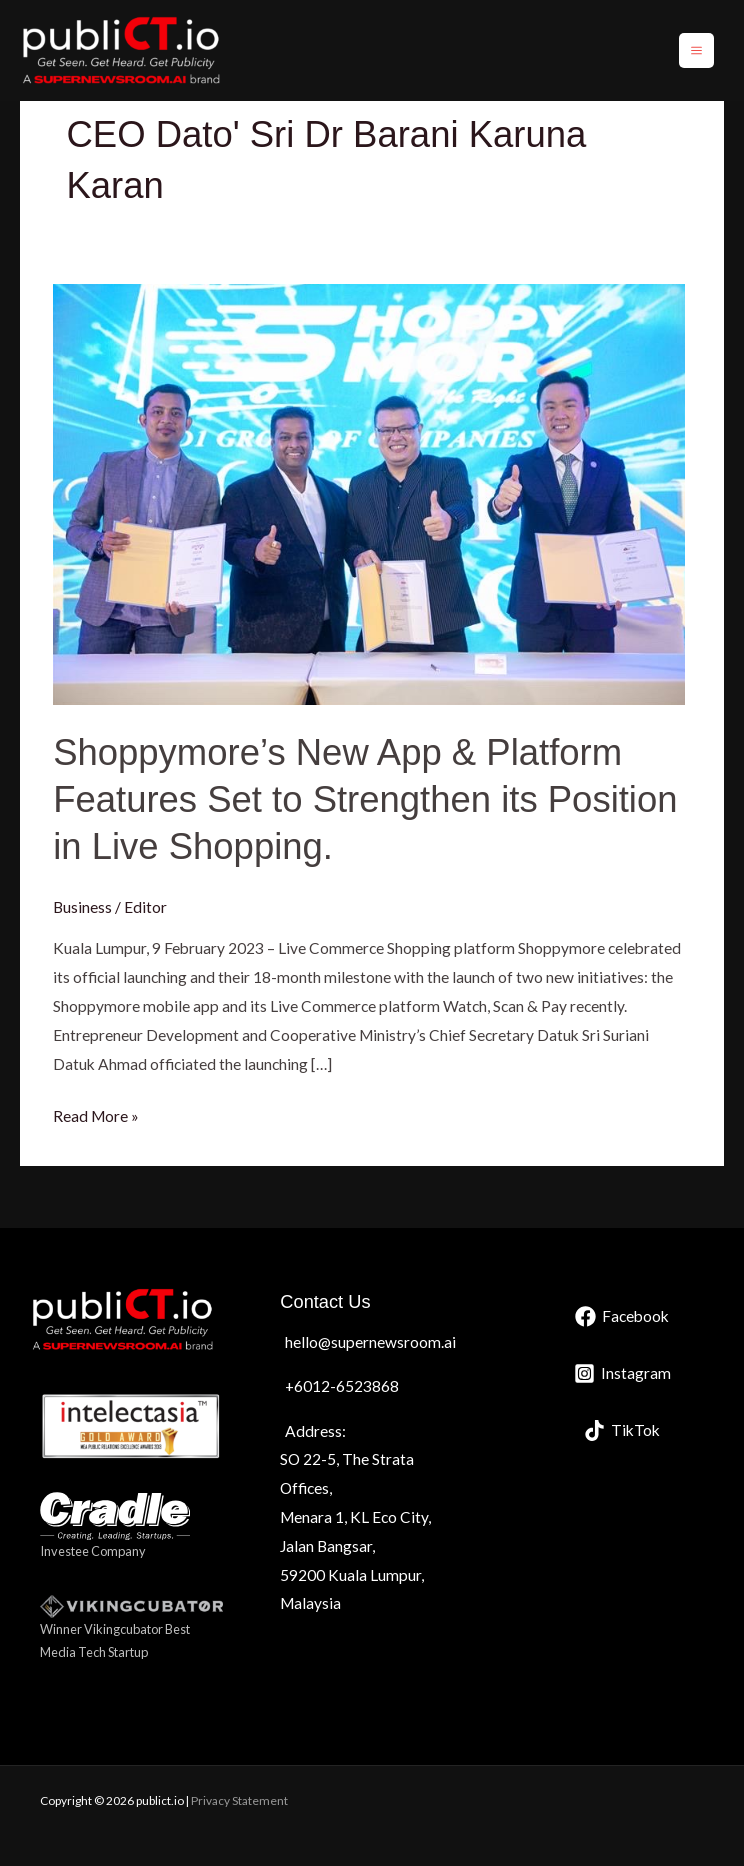 This screenshot has width=744, height=1866. What do you see at coordinates (96, 1113) in the screenshot?
I see `Read More »` at bounding box center [96, 1113].